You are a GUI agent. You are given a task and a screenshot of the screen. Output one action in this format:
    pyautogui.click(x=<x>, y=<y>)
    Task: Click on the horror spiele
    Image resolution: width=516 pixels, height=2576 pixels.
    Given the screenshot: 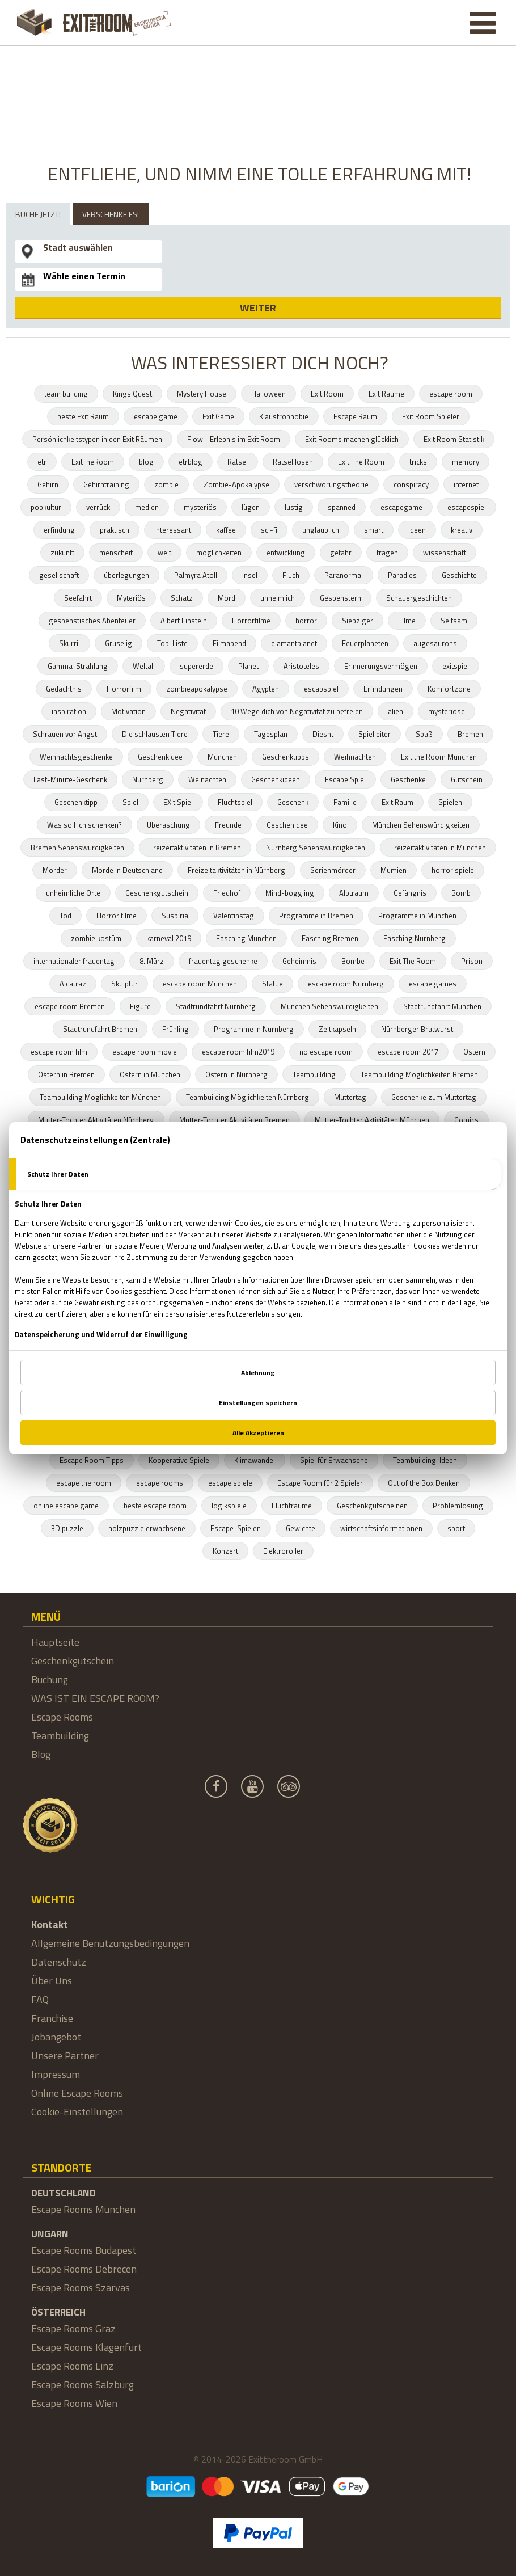 What is the action you would take?
    pyautogui.click(x=453, y=870)
    